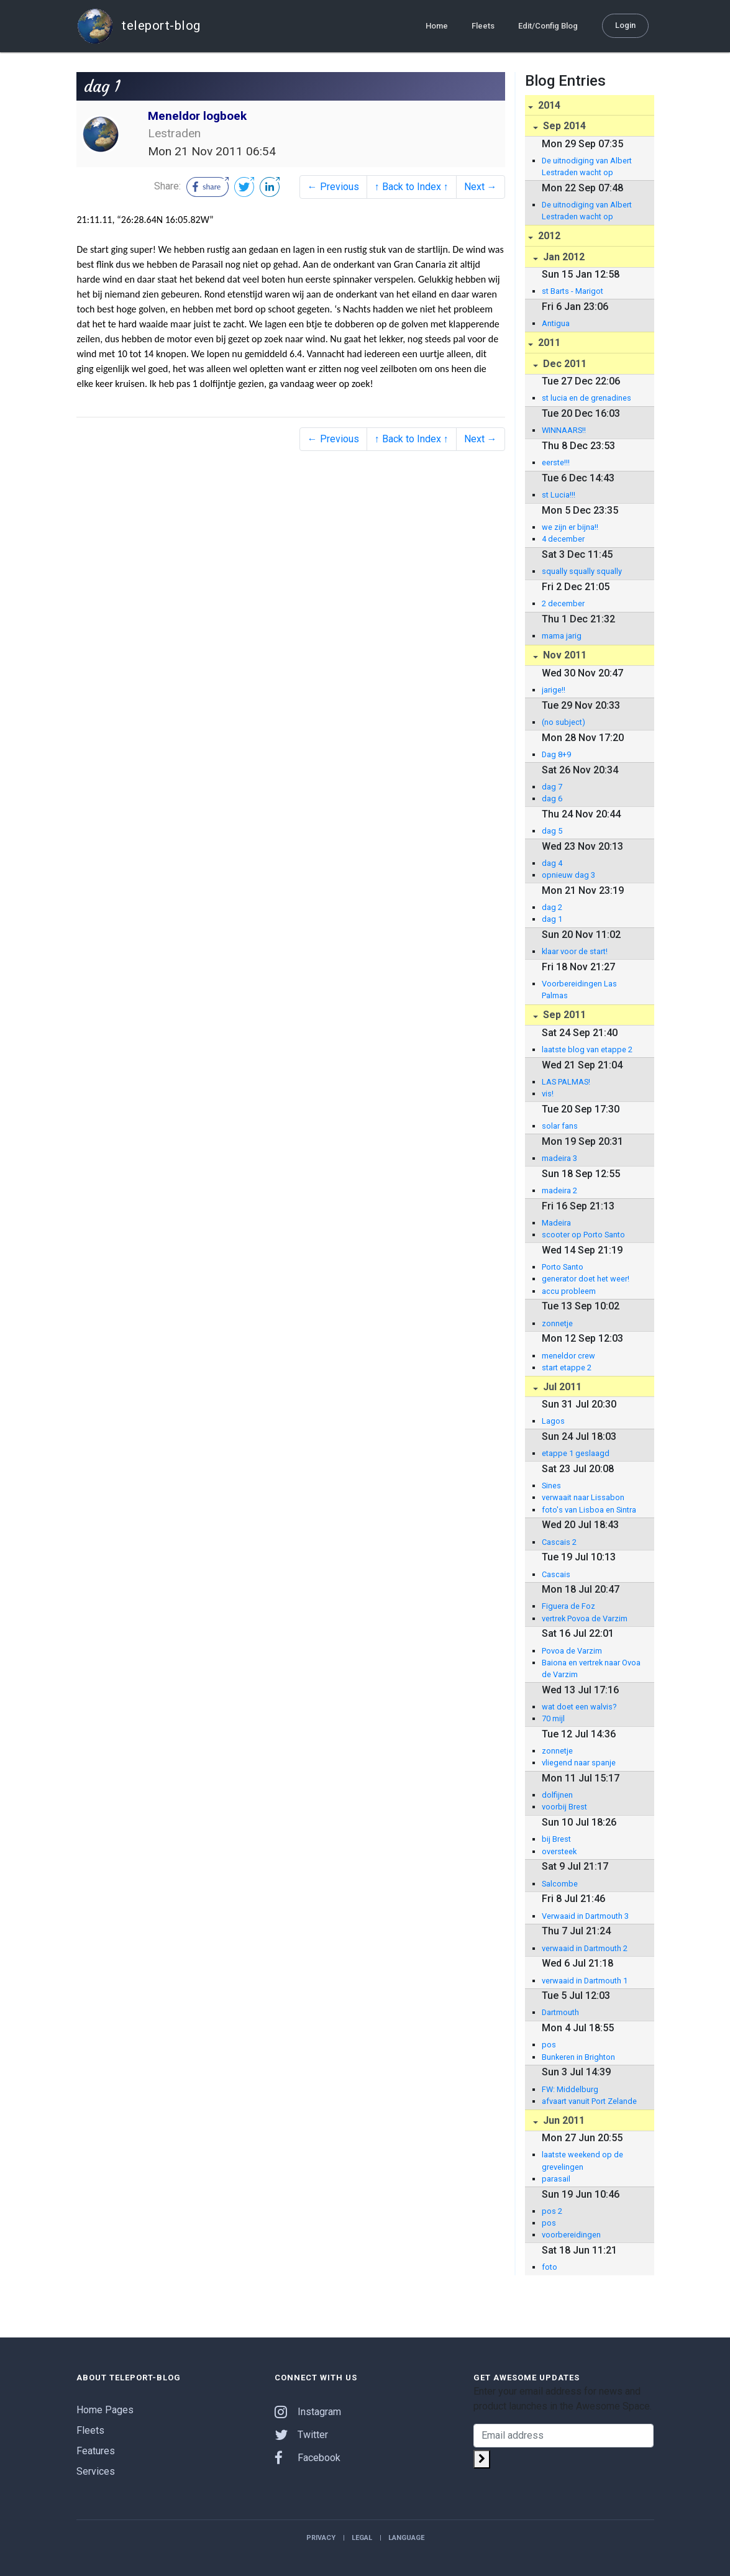 Image resolution: width=730 pixels, height=2576 pixels. What do you see at coordinates (362, 2538) in the screenshot?
I see `Legal` at bounding box center [362, 2538].